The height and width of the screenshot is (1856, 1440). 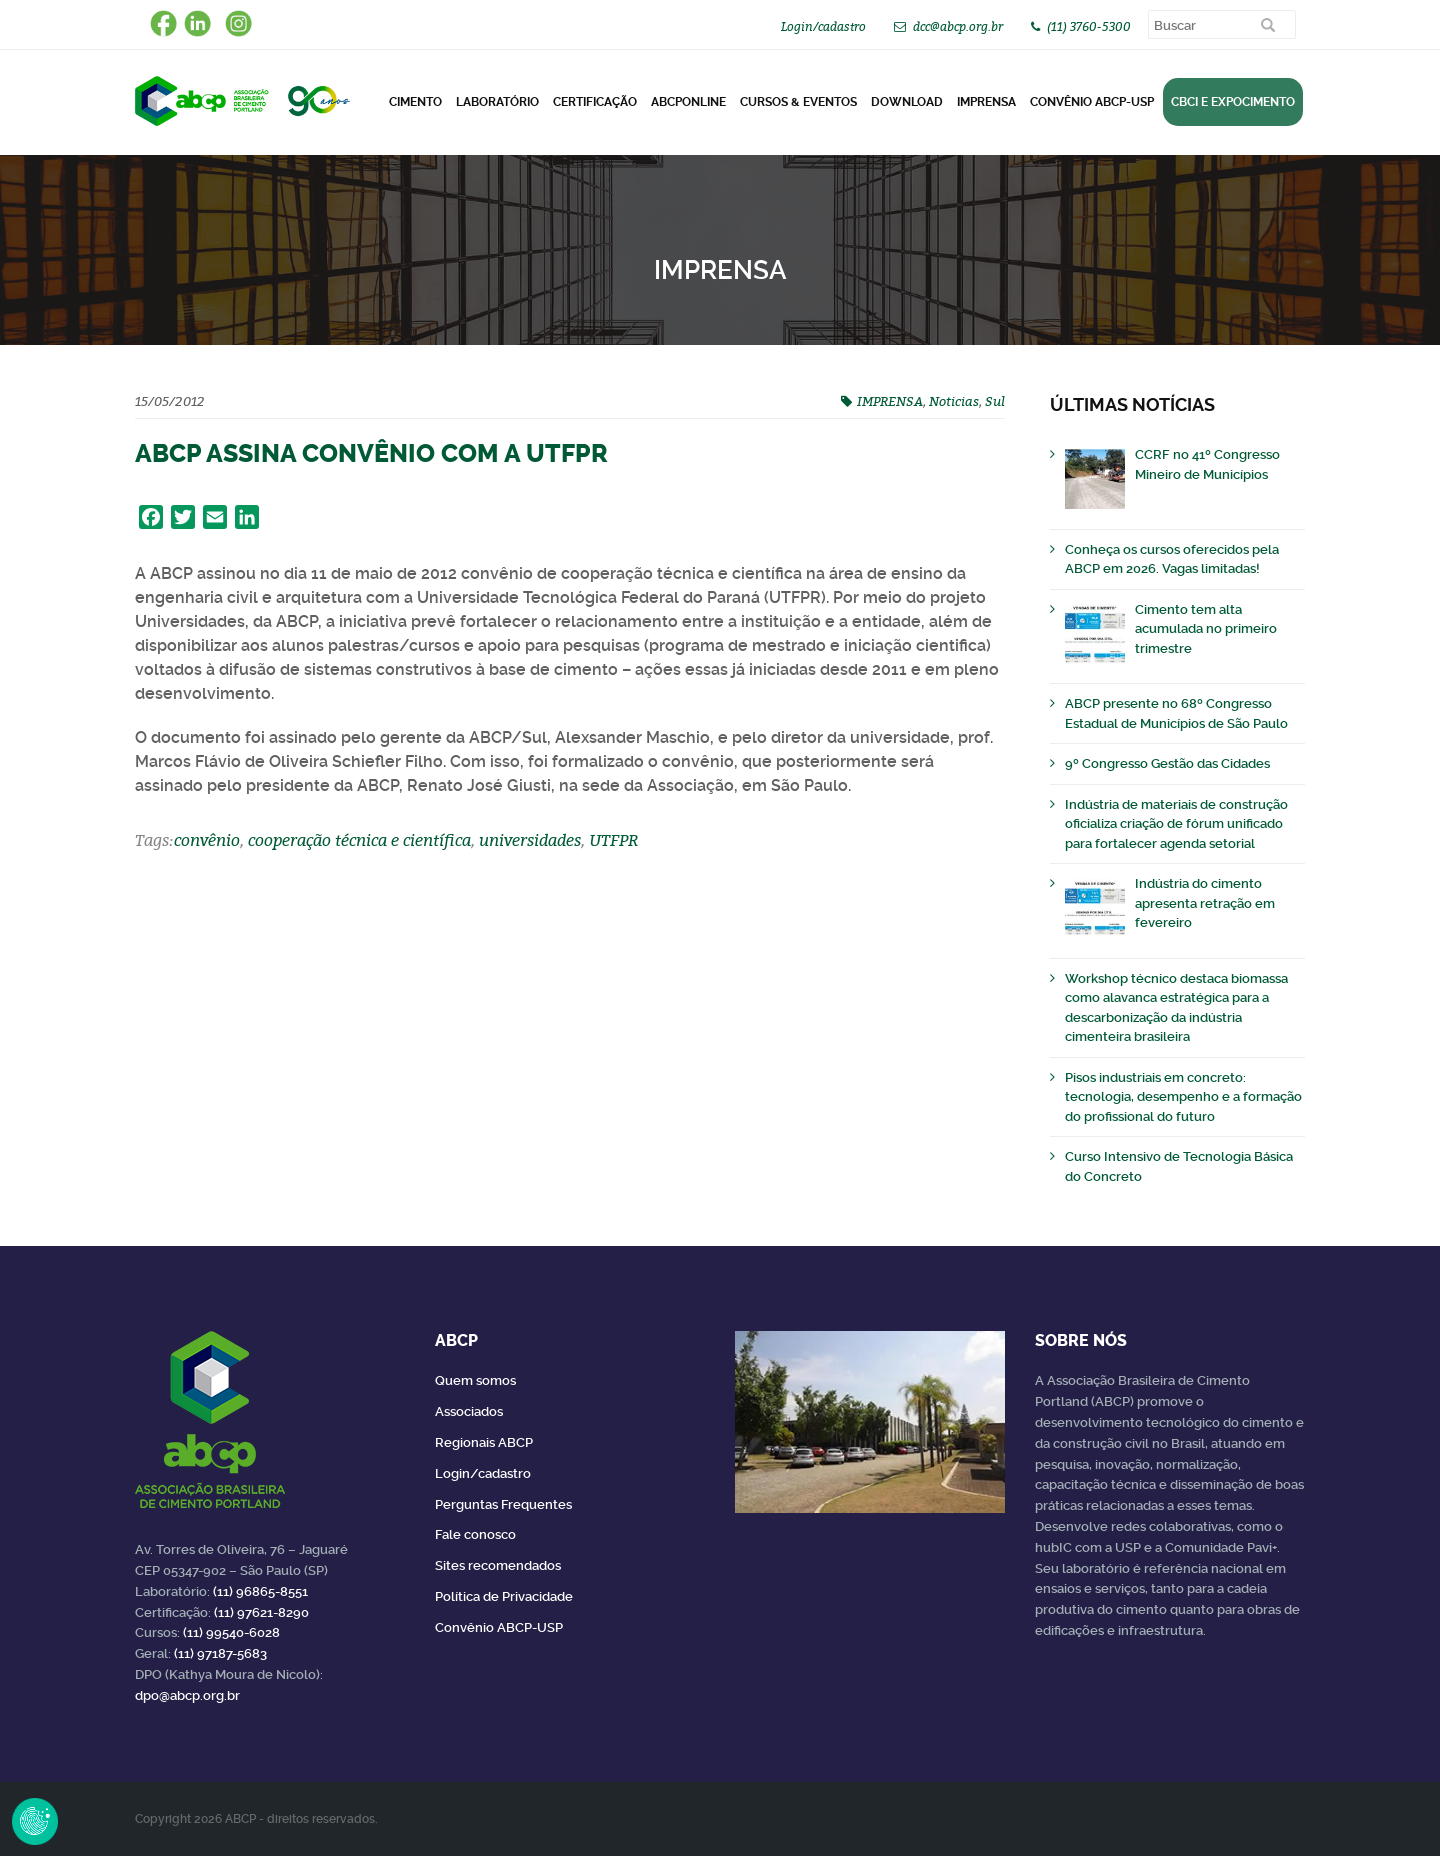 What do you see at coordinates (995, 401) in the screenshot?
I see `Sul` at bounding box center [995, 401].